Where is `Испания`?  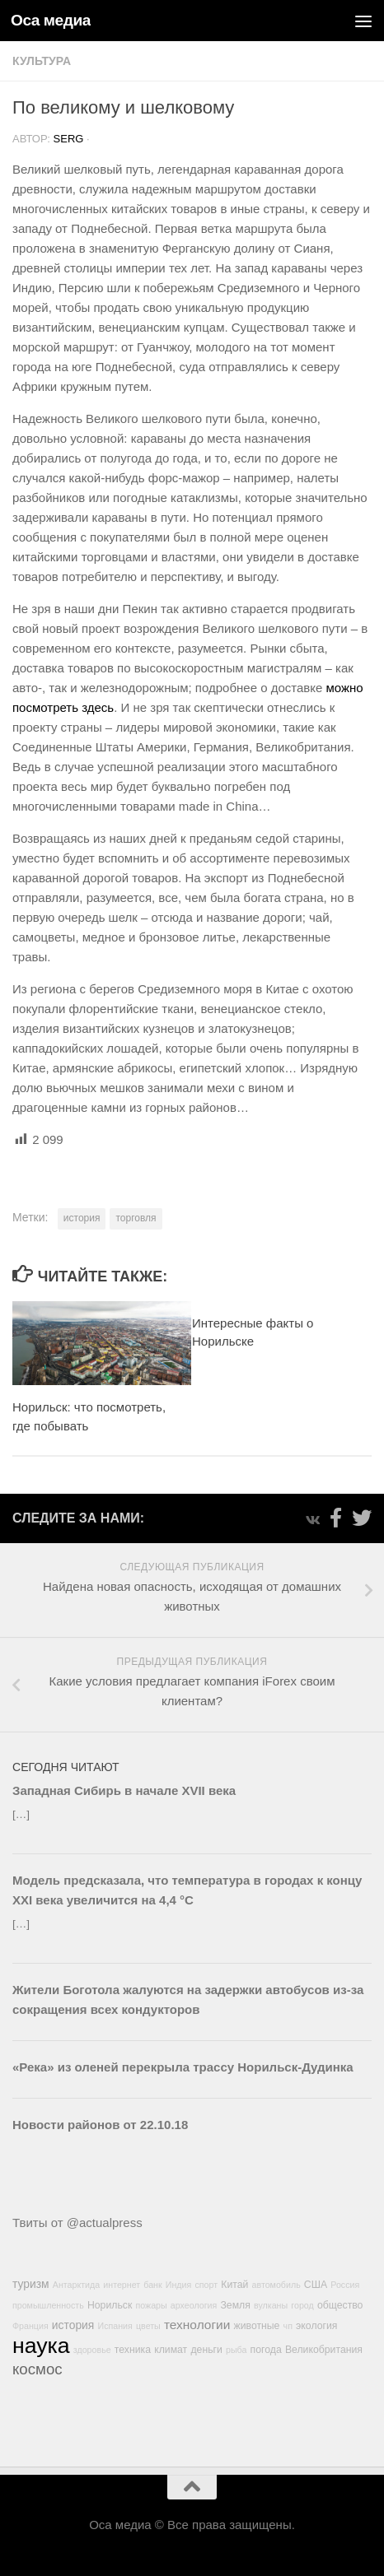
Испания is located at coordinates (115, 2326).